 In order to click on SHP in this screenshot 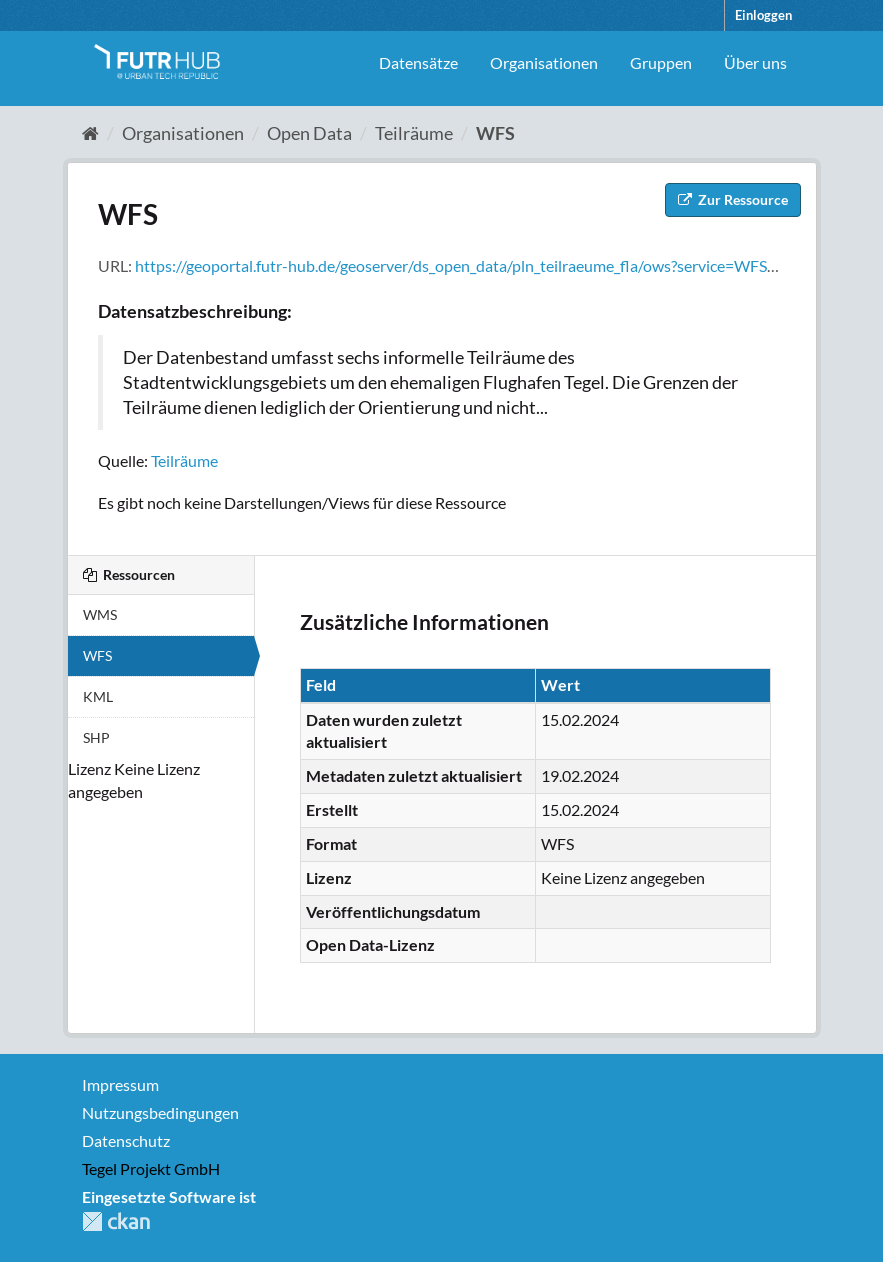, I will do `click(96, 737)`.